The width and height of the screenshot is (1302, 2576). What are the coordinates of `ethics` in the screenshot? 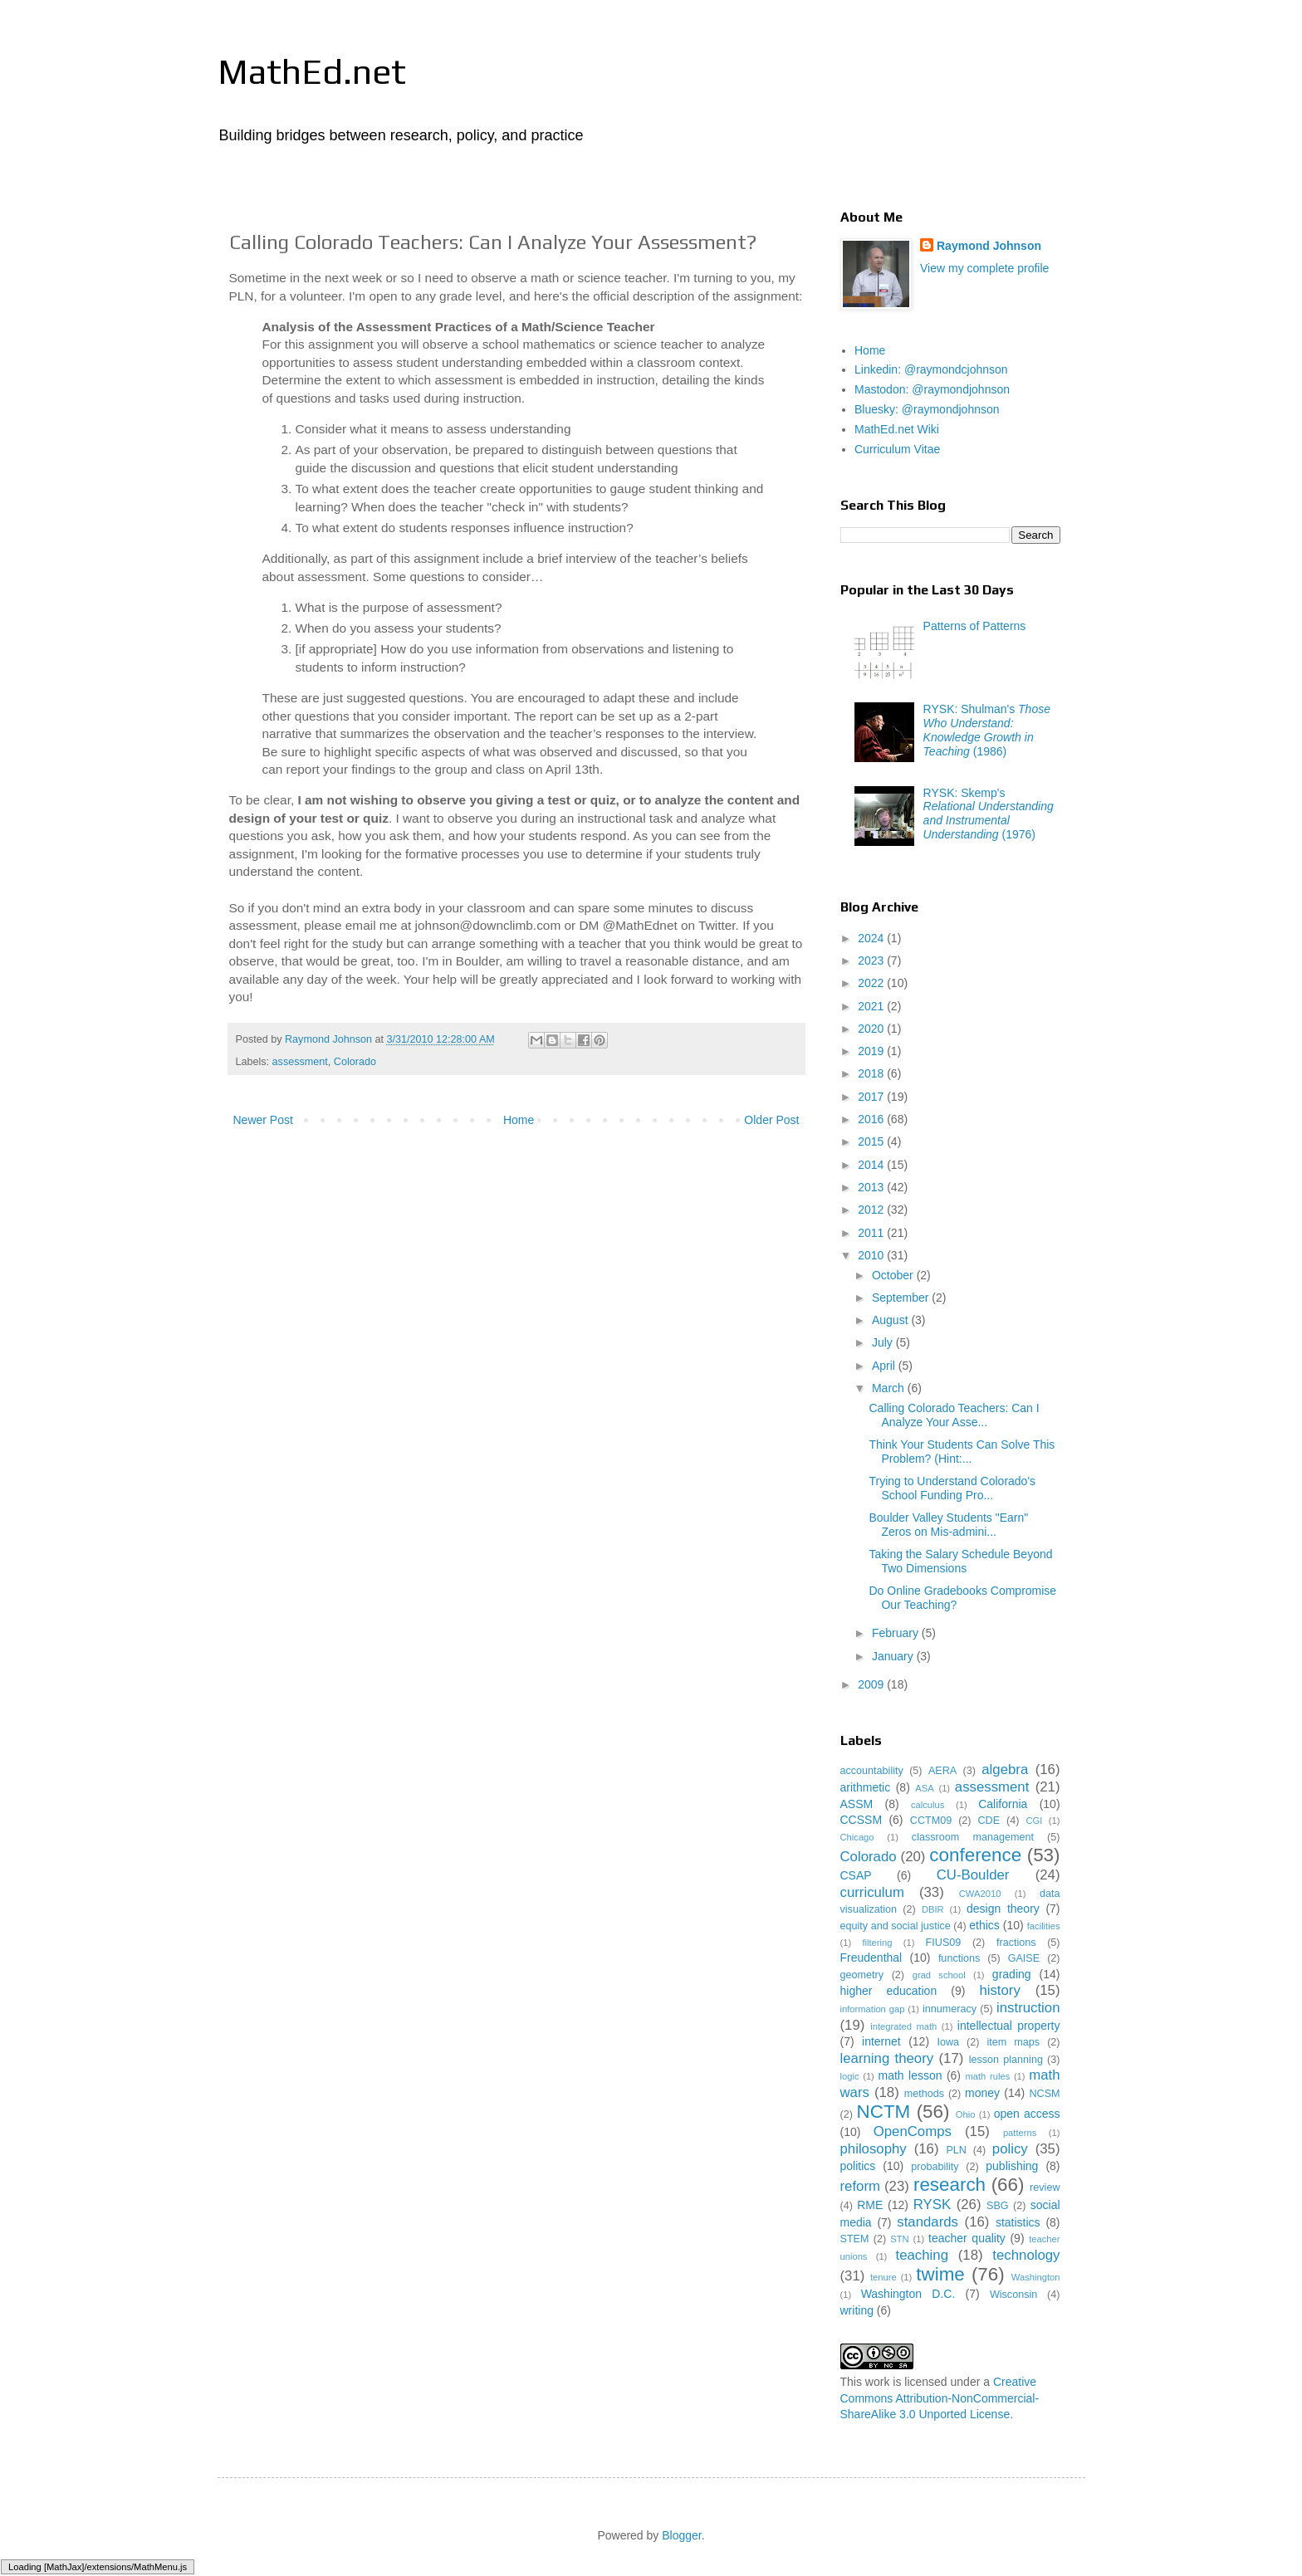 It's located at (984, 1925).